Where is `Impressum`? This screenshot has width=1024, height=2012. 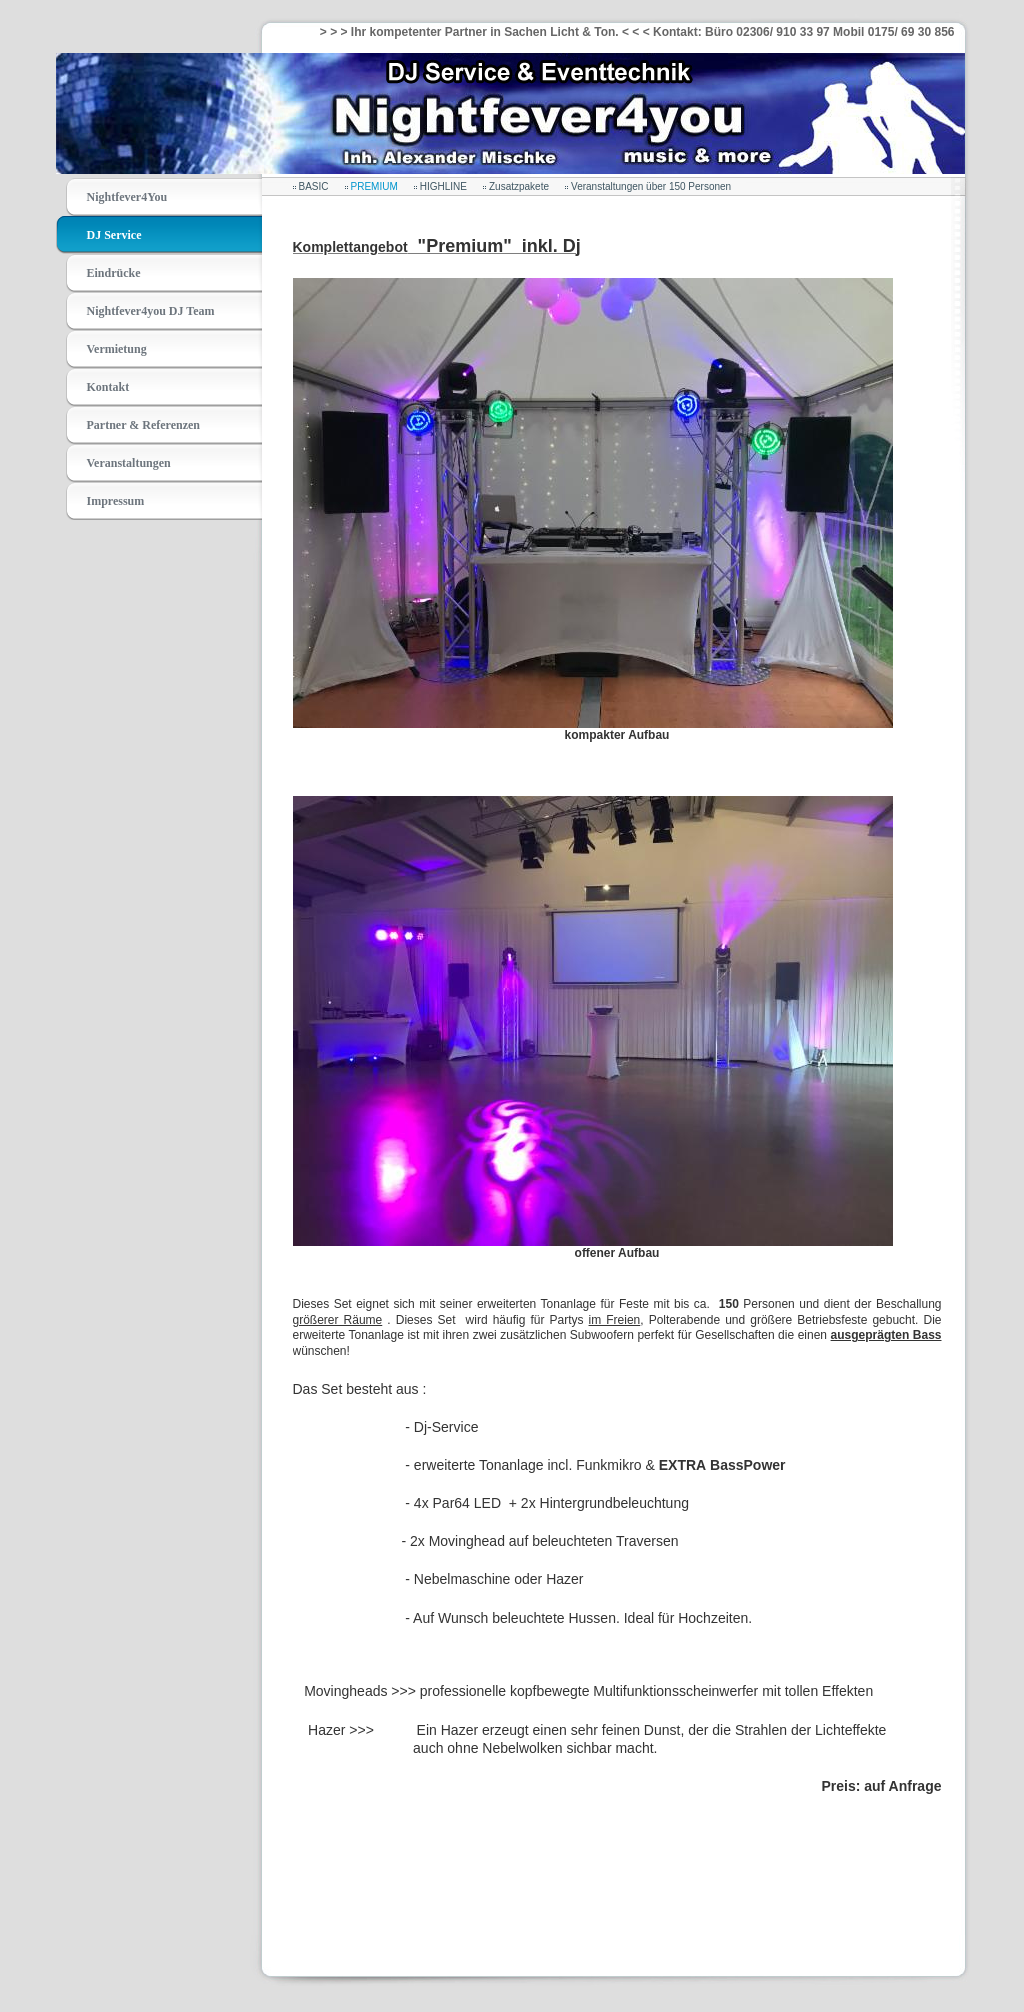
Impressum is located at coordinates (116, 501).